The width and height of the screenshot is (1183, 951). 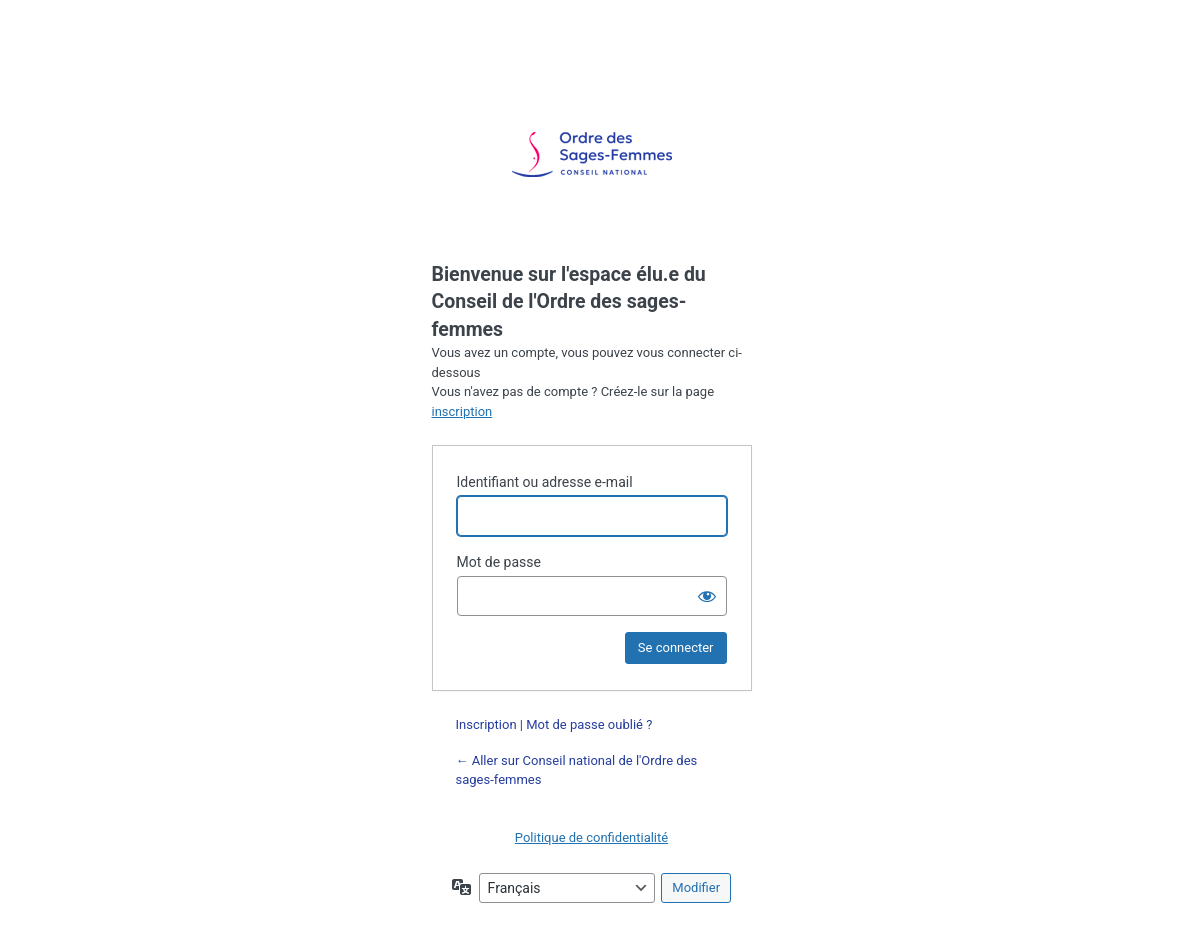 I want to click on Mot de passe, so click(x=499, y=562).